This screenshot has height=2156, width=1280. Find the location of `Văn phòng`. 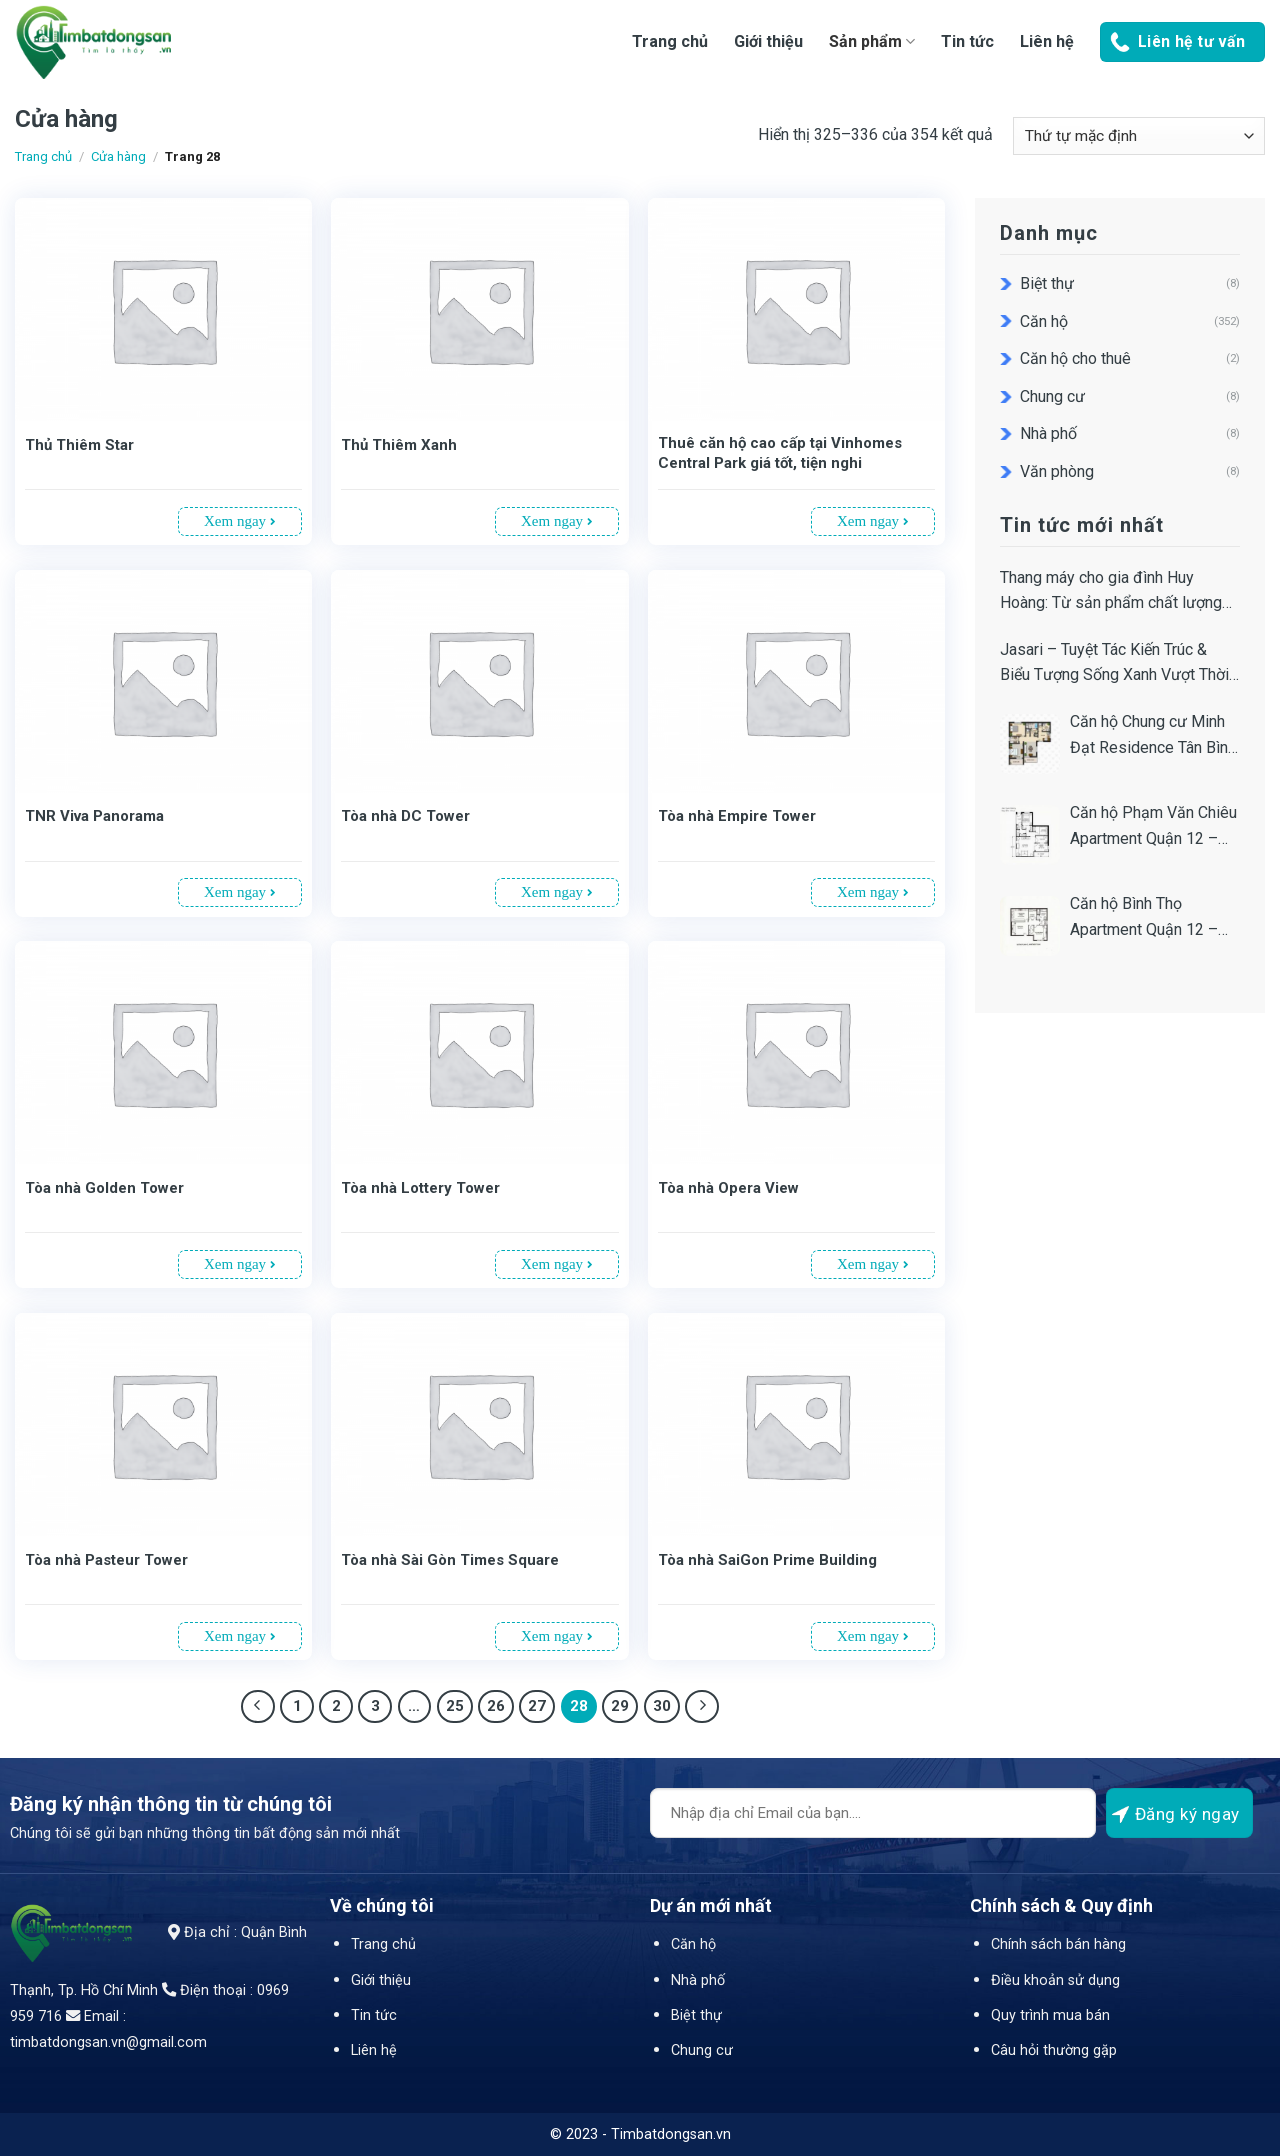

Văn phòng is located at coordinates (1057, 471).